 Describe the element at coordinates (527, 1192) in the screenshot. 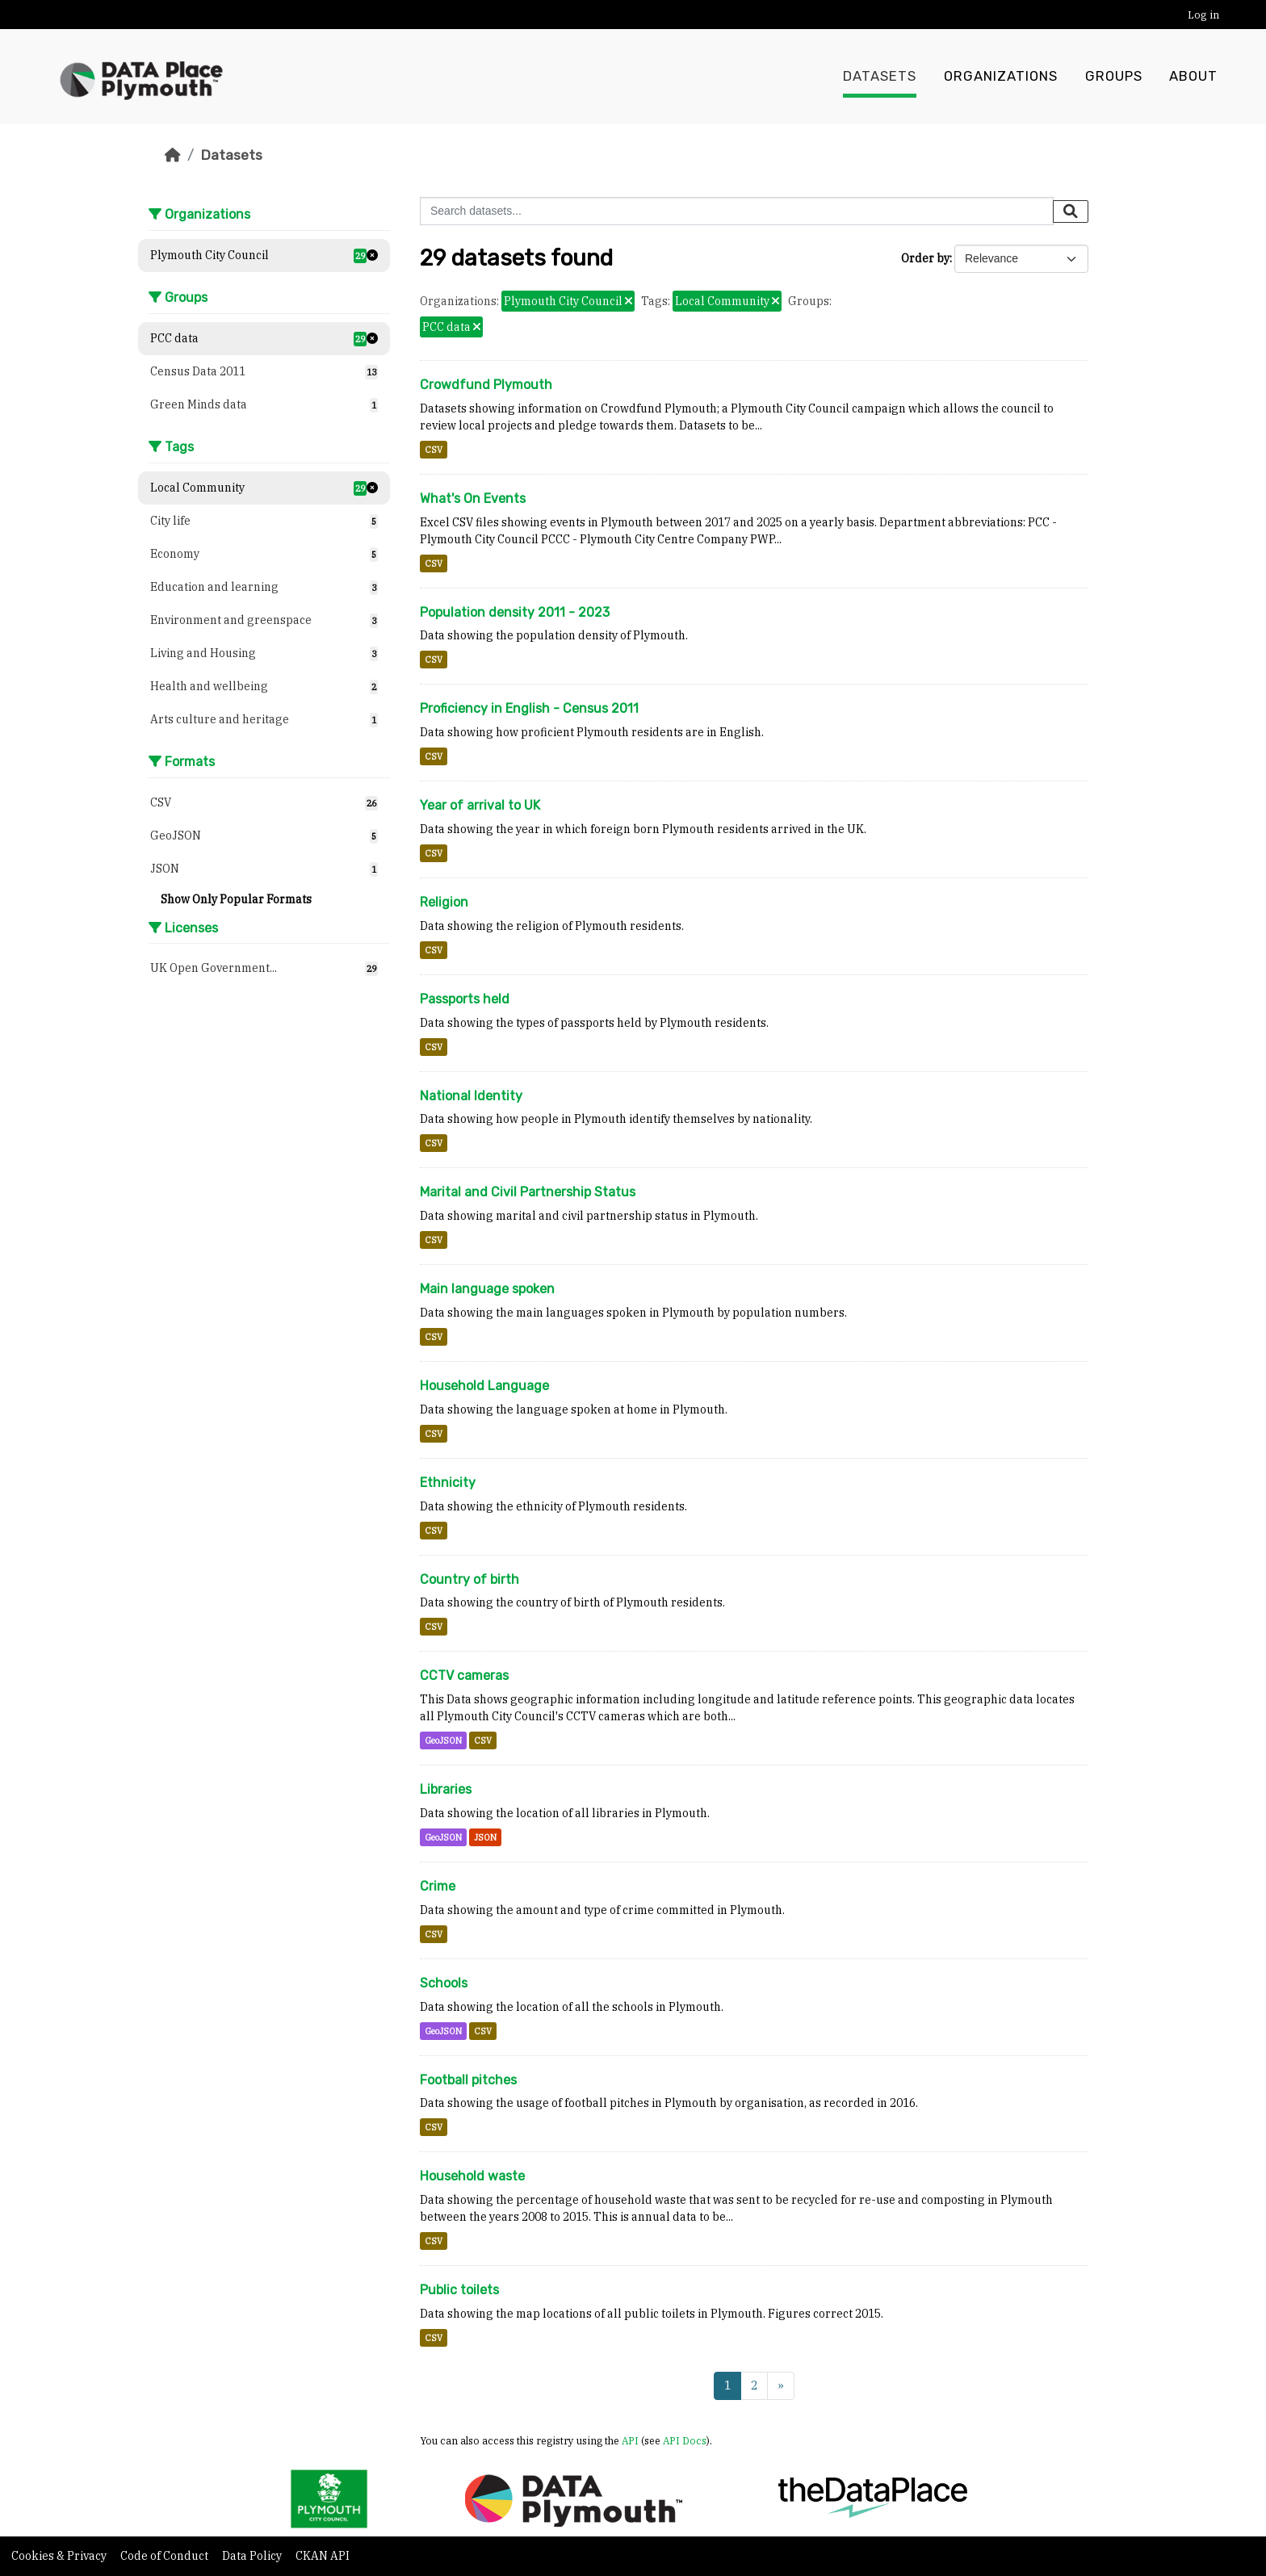

I see `Marital and Civil Partnership Status` at that location.